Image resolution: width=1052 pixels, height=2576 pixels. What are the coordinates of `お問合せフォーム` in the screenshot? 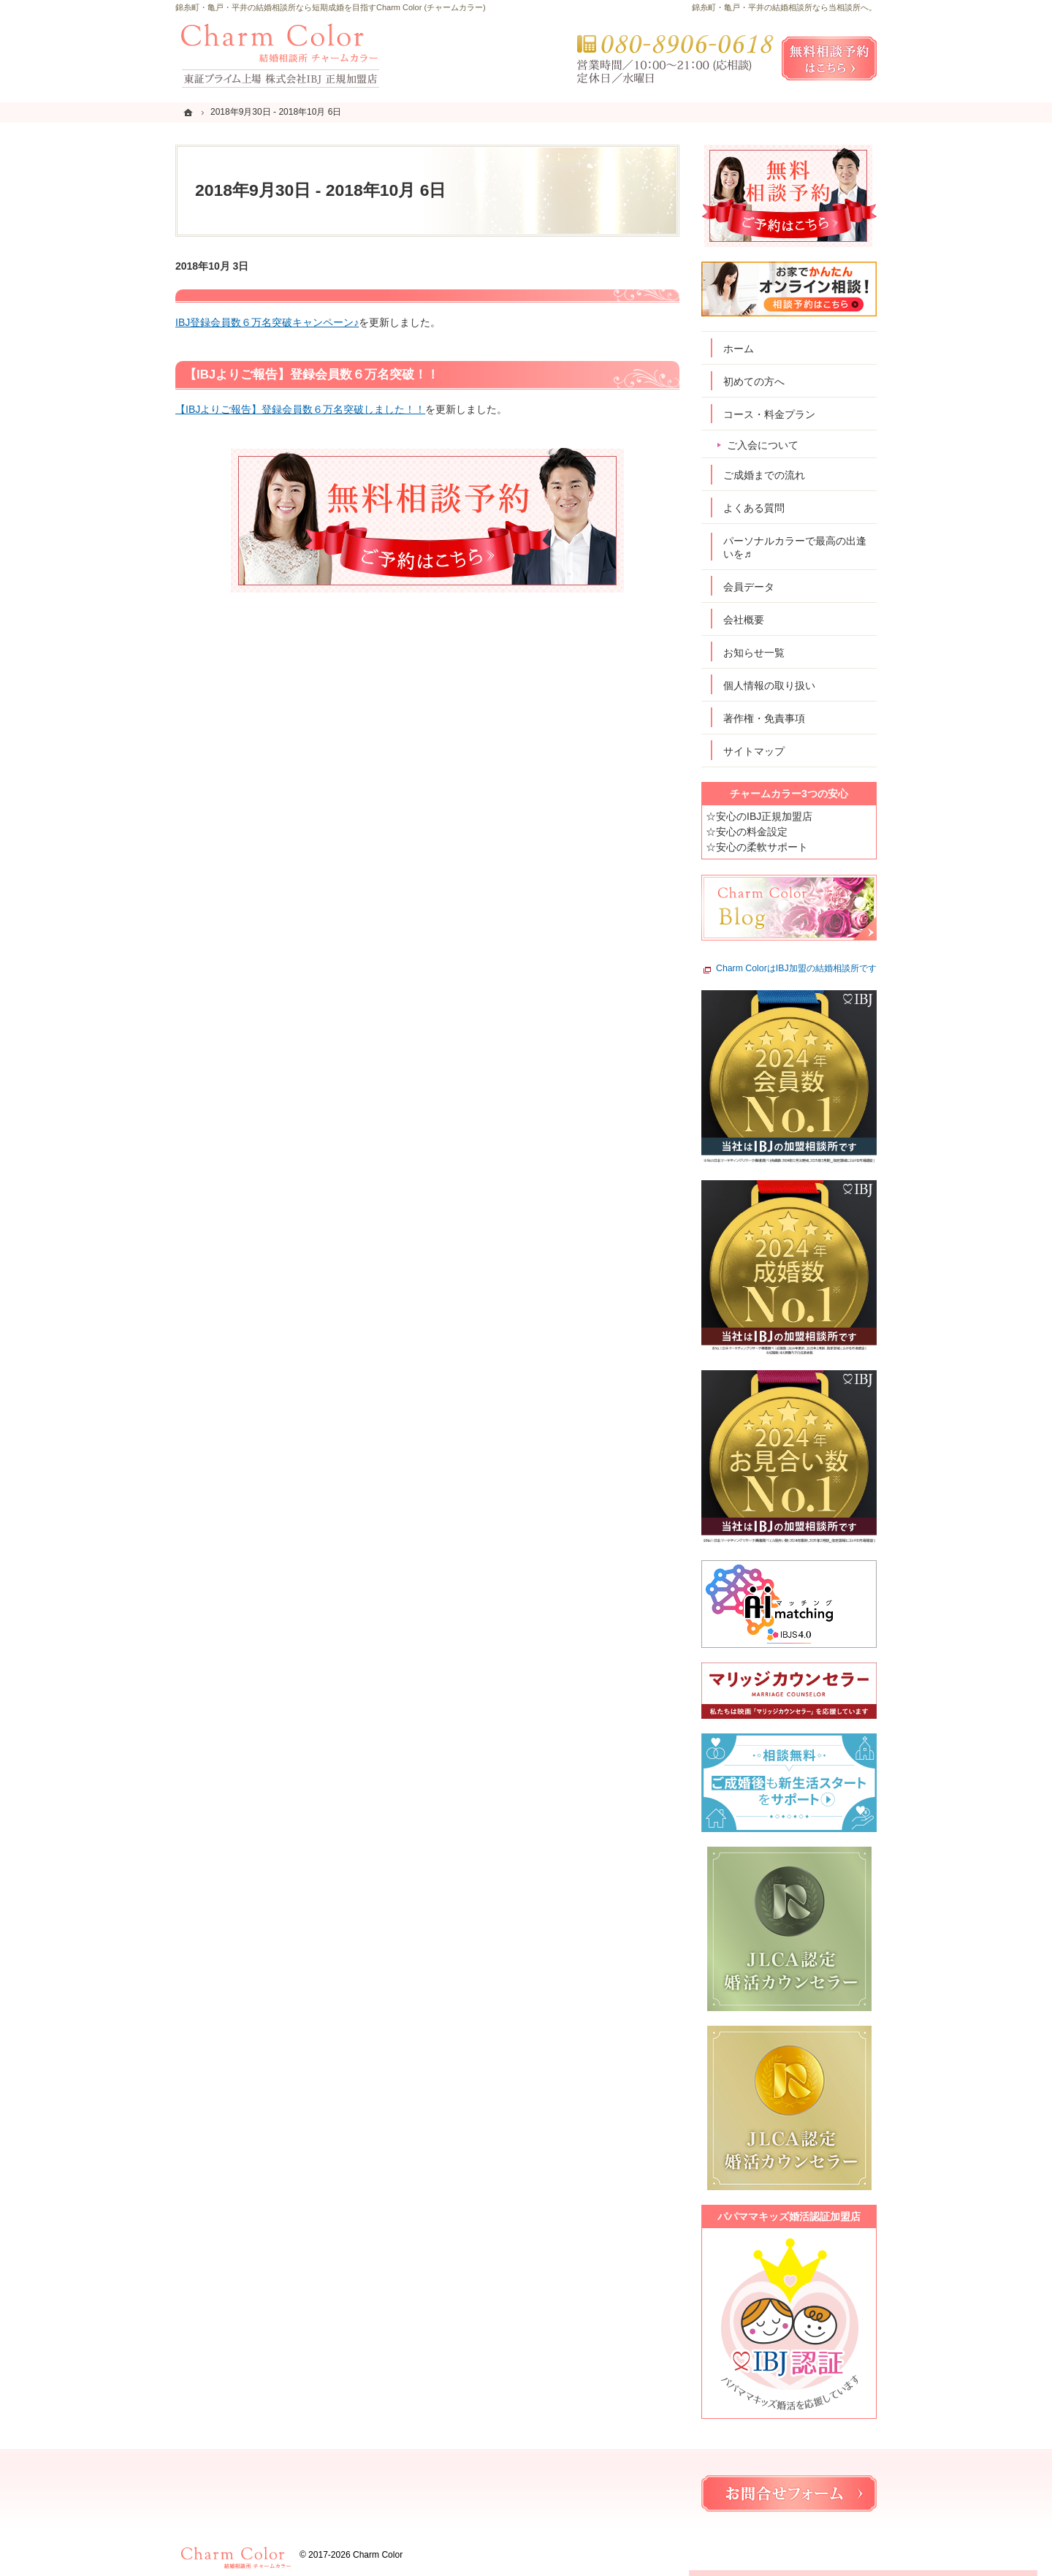 It's located at (789, 2493).